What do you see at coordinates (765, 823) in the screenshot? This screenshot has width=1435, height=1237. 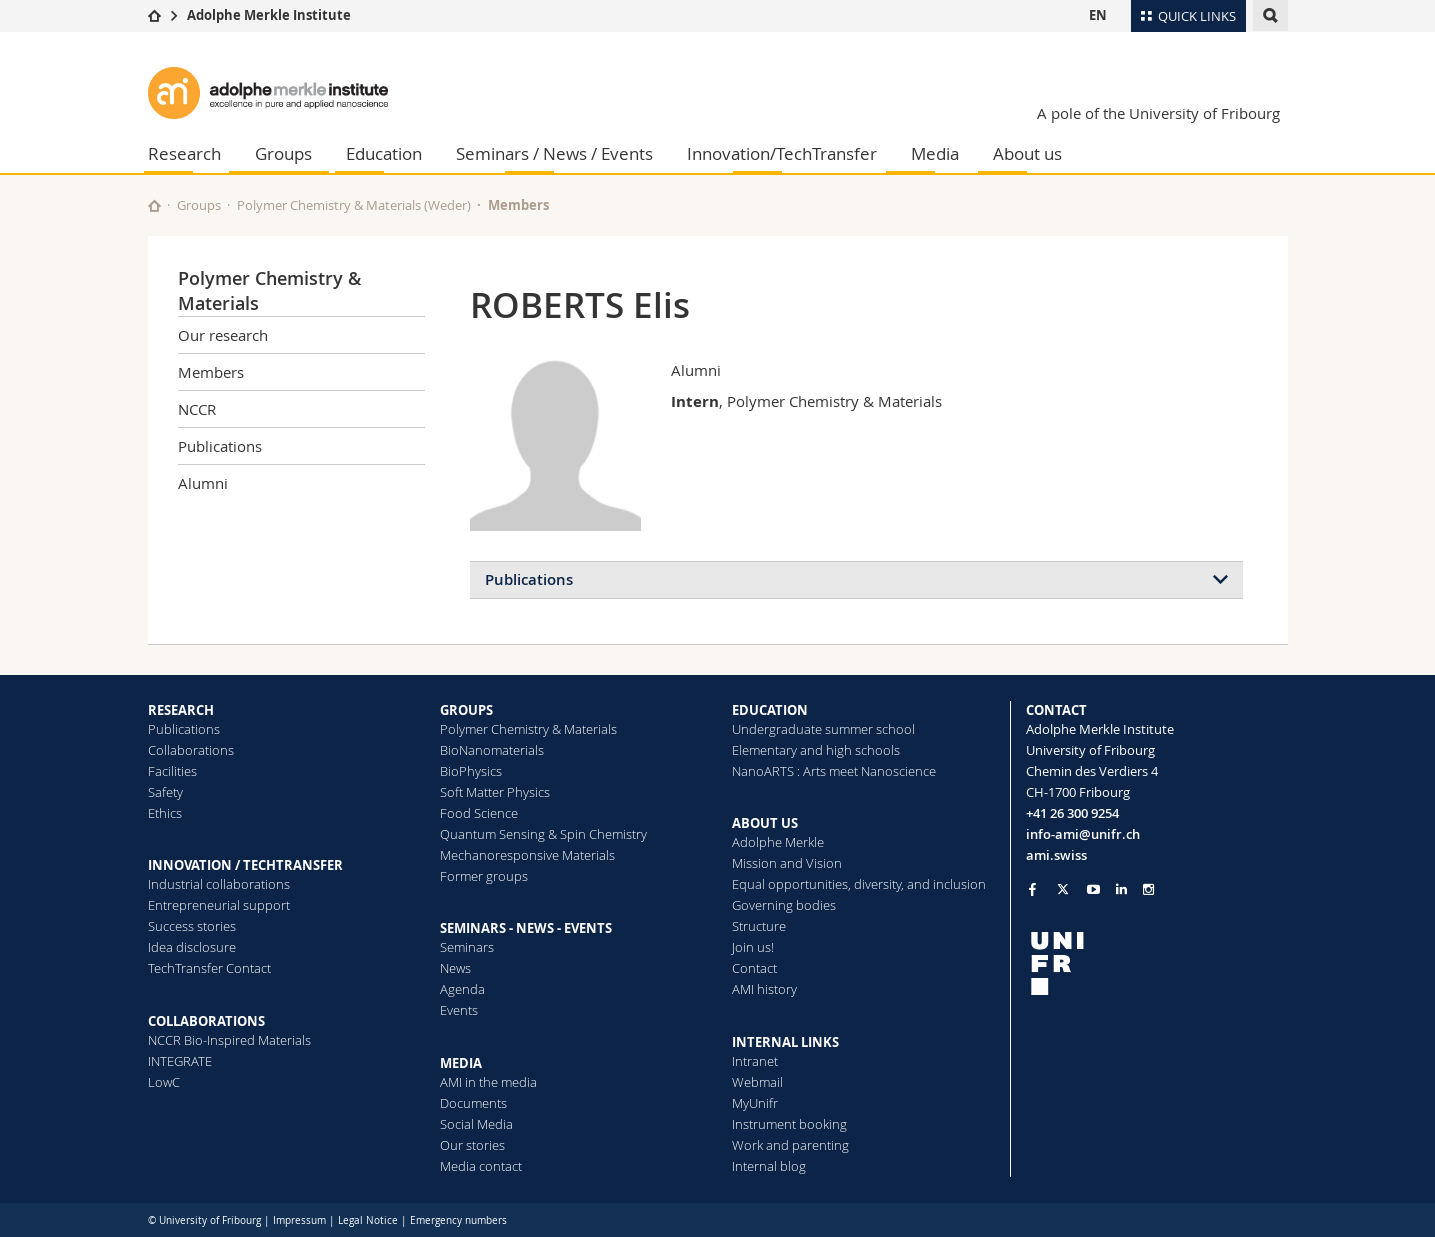 I see `ABOUT US` at bounding box center [765, 823].